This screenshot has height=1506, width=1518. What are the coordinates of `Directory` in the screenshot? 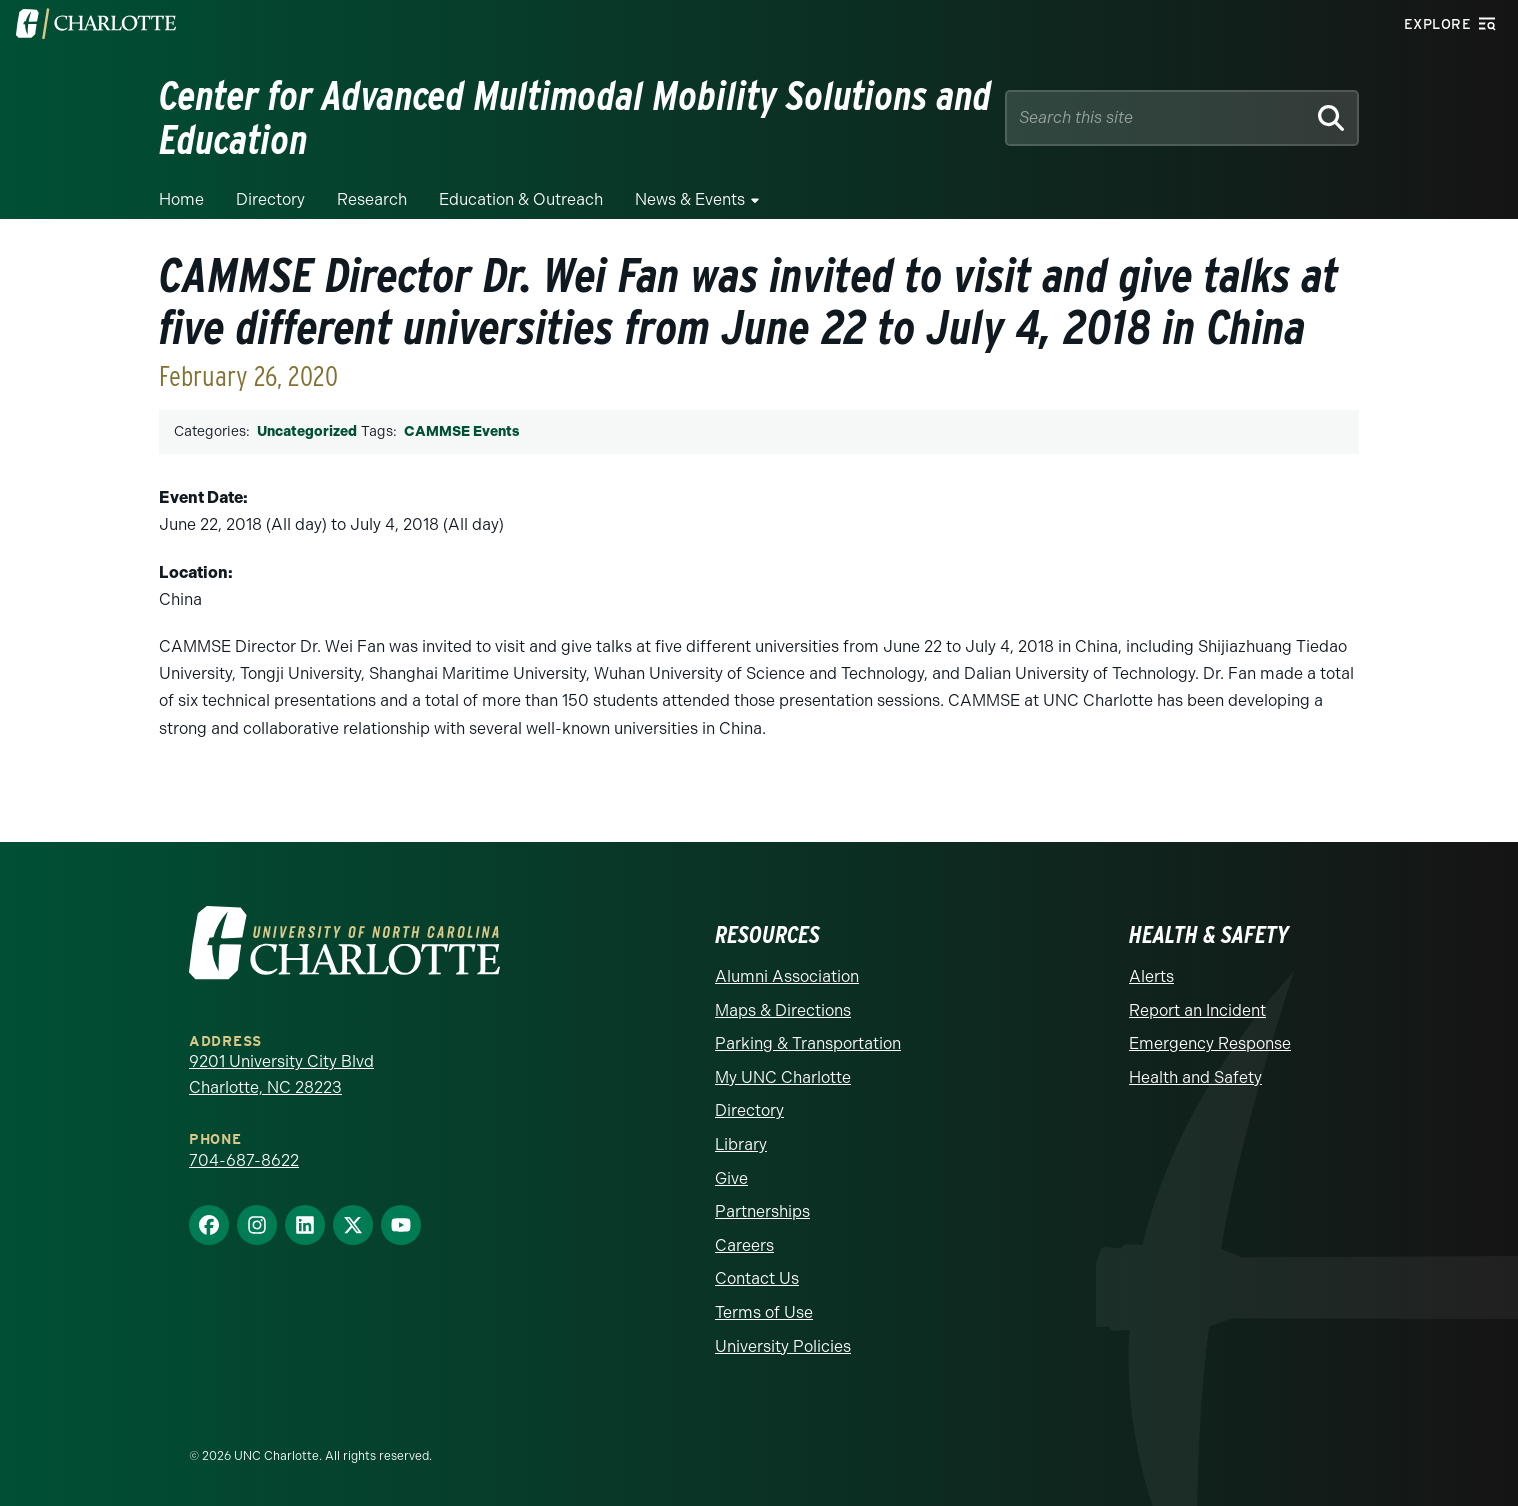 It's located at (270, 199).